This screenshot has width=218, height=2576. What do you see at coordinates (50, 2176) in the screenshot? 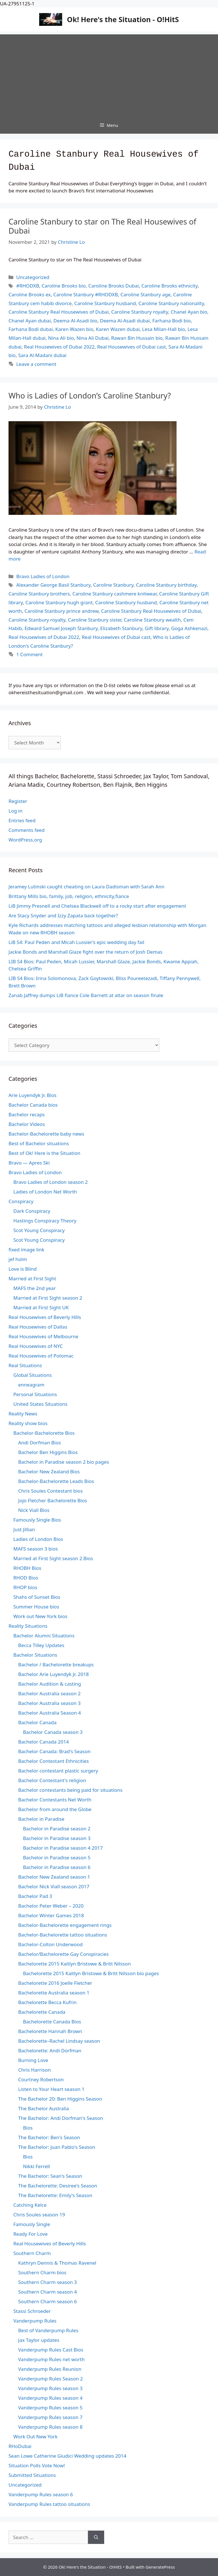
I see `The Bachelor: Sean's Season` at bounding box center [50, 2176].